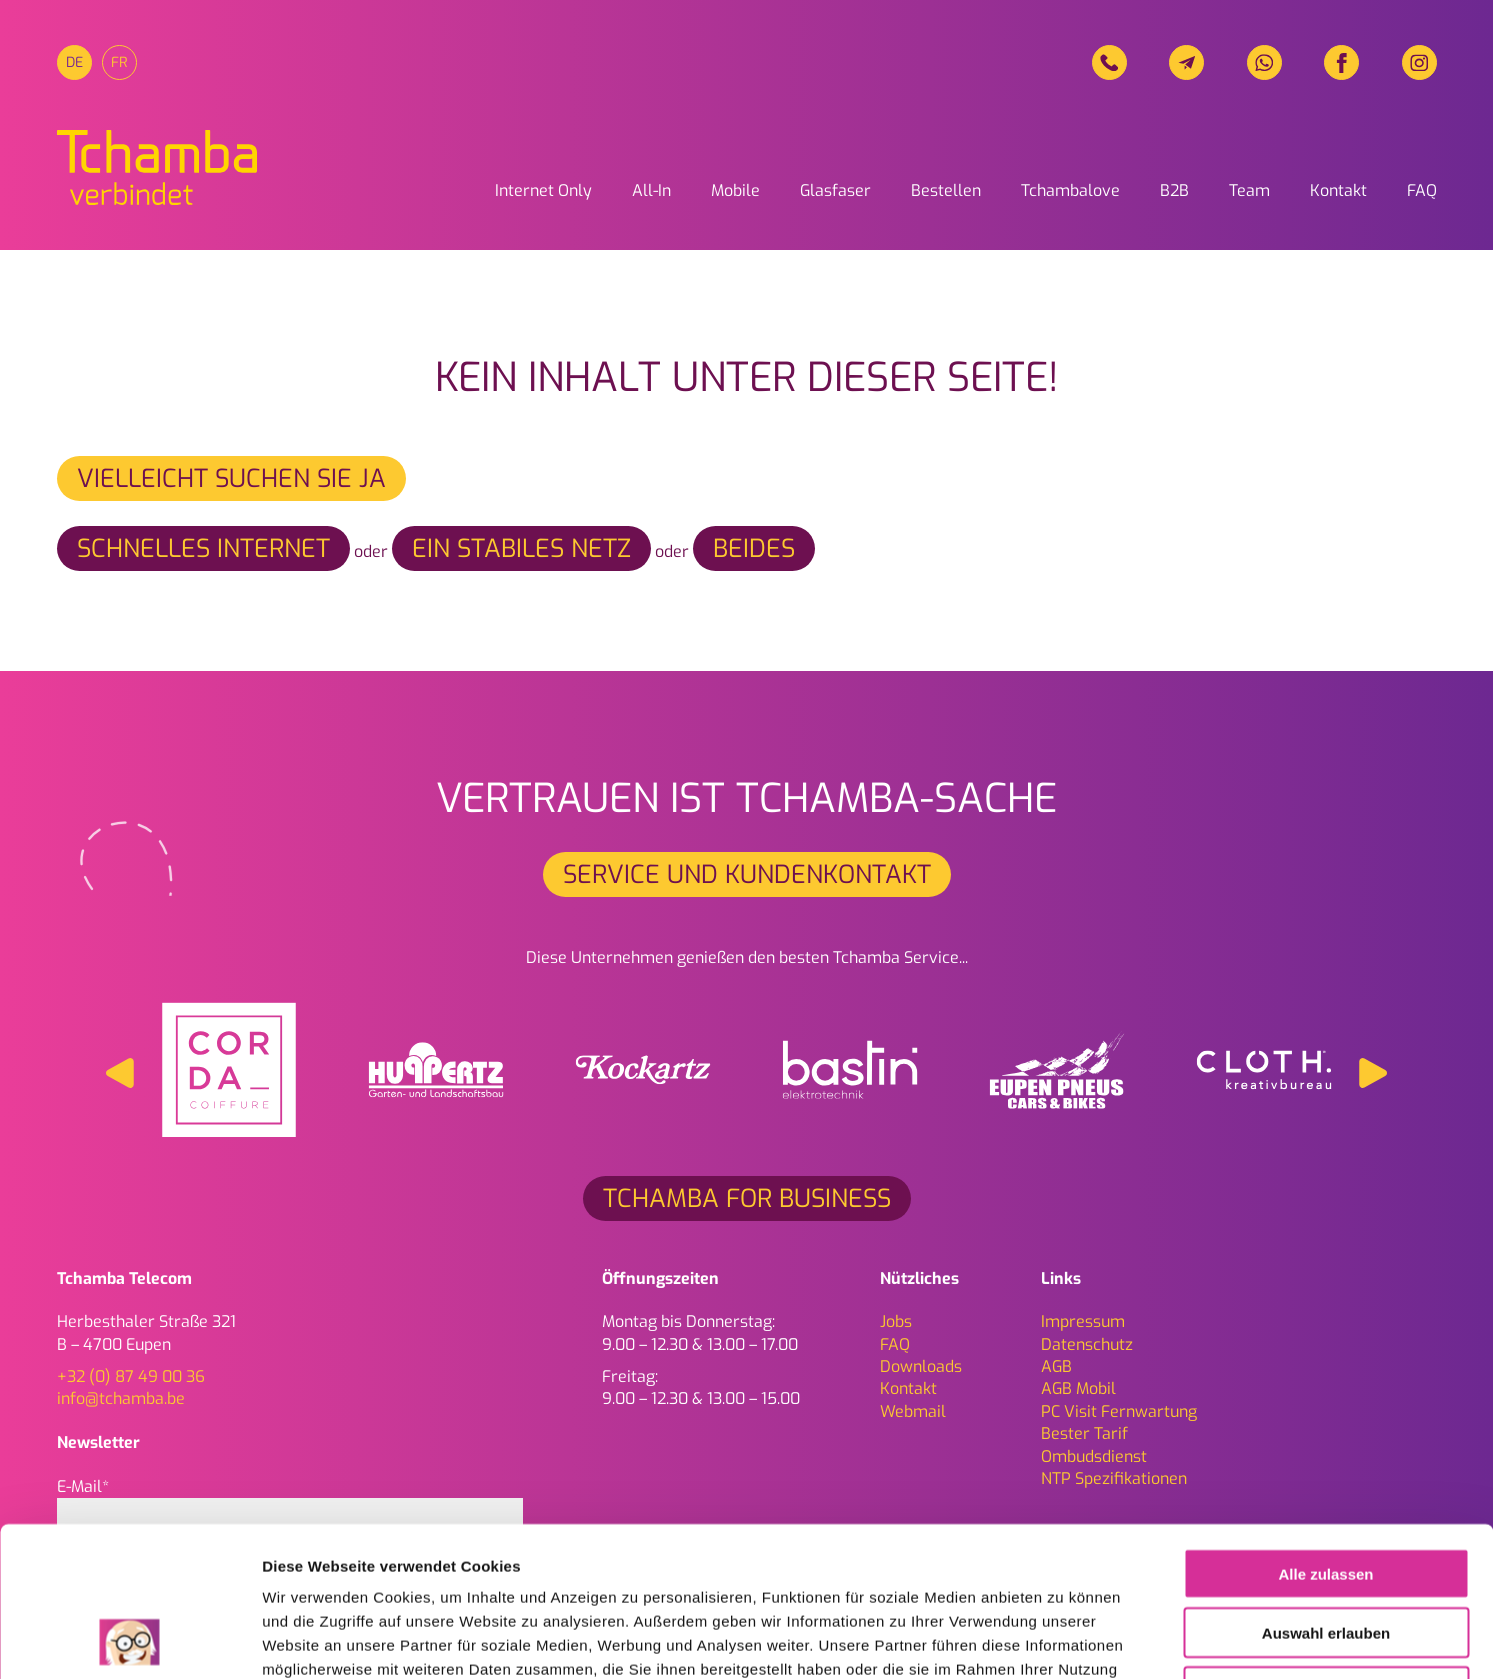 This screenshot has height=1679, width=1493. What do you see at coordinates (747, 1198) in the screenshot?
I see `Tchamba for Business` at bounding box center [747, 1198].